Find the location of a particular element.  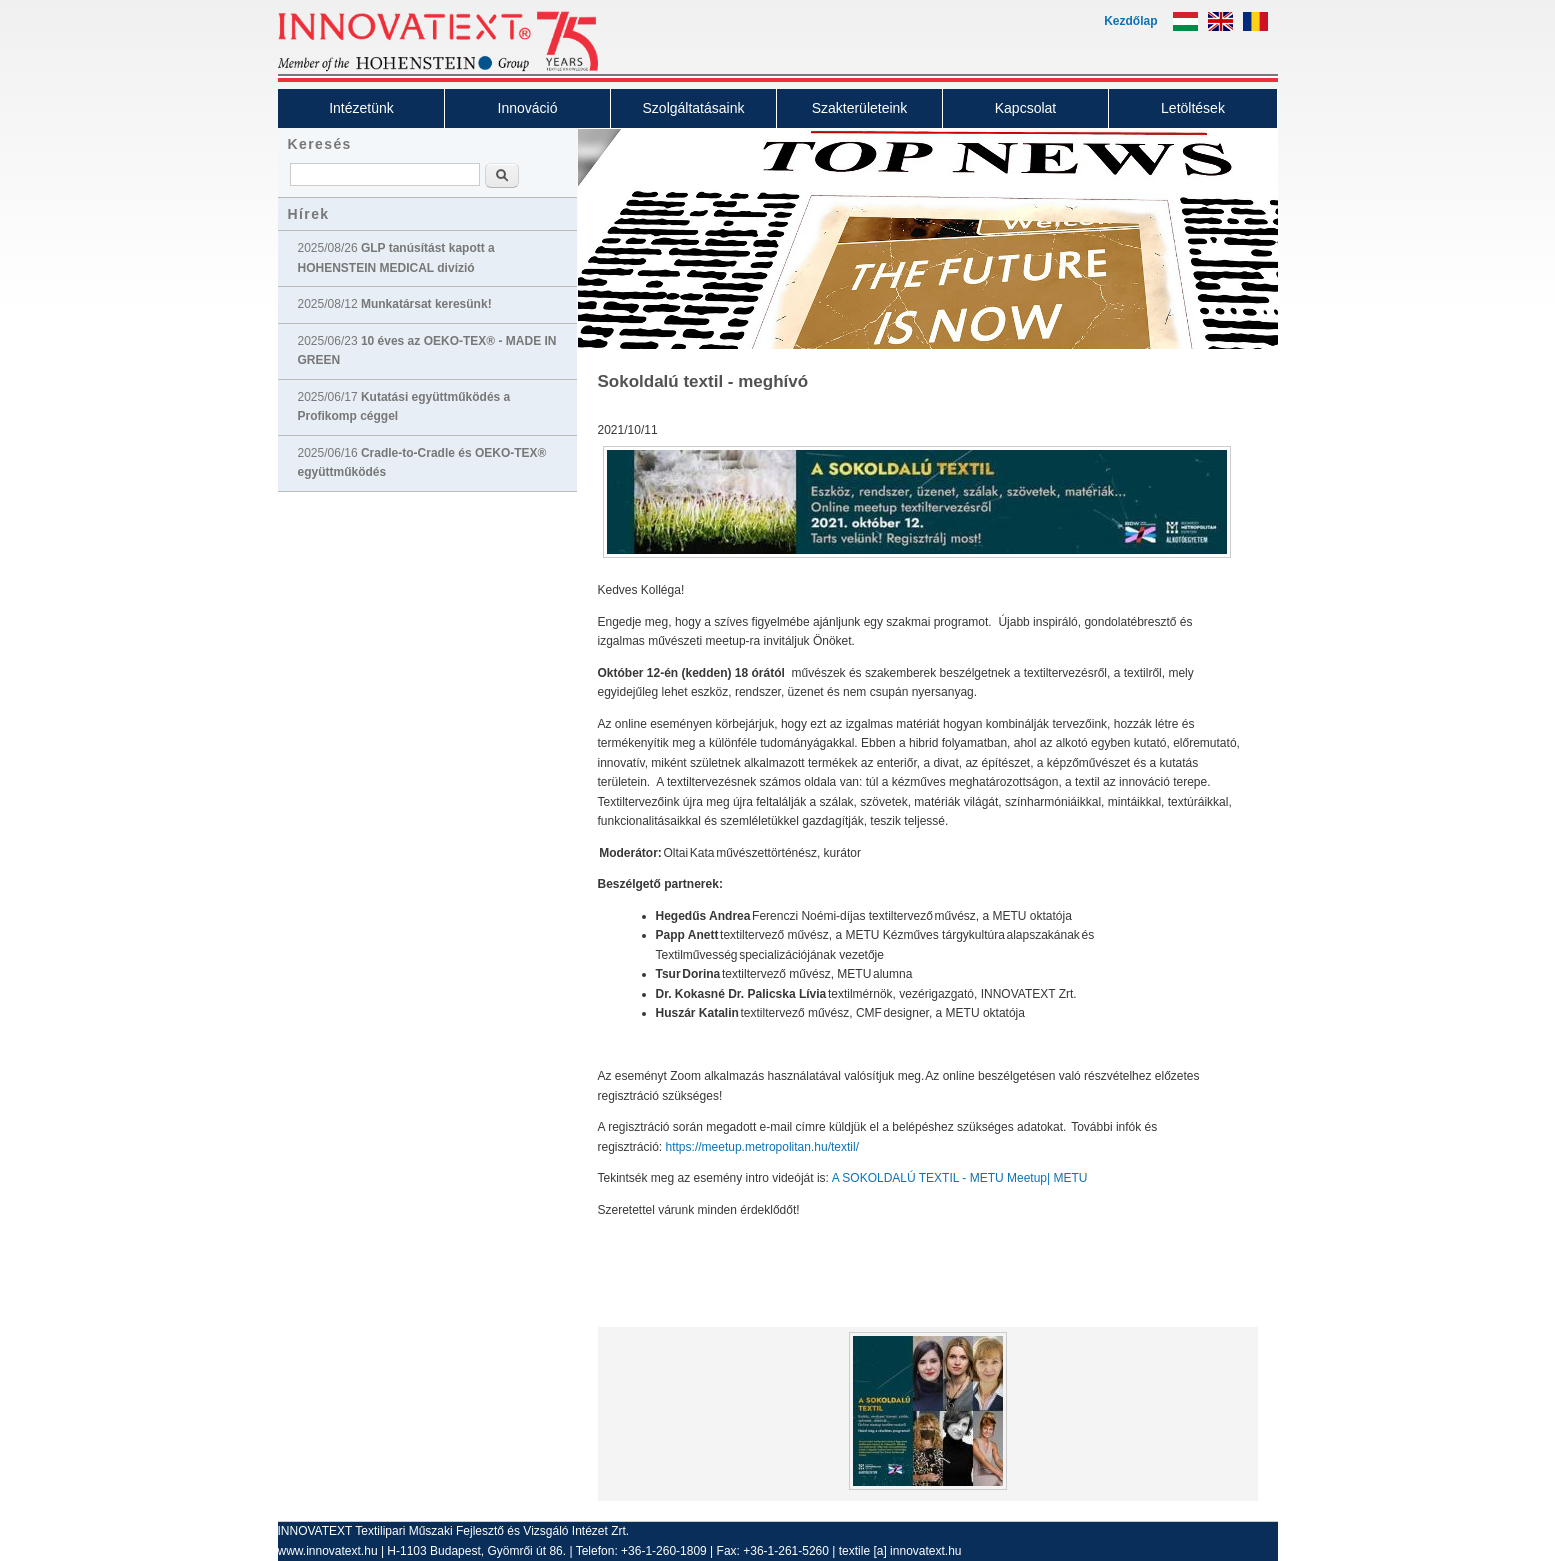

A SOKOLDALÚ TEXTIL - METU Meetup| METU is located at coordinates (961, 1178).